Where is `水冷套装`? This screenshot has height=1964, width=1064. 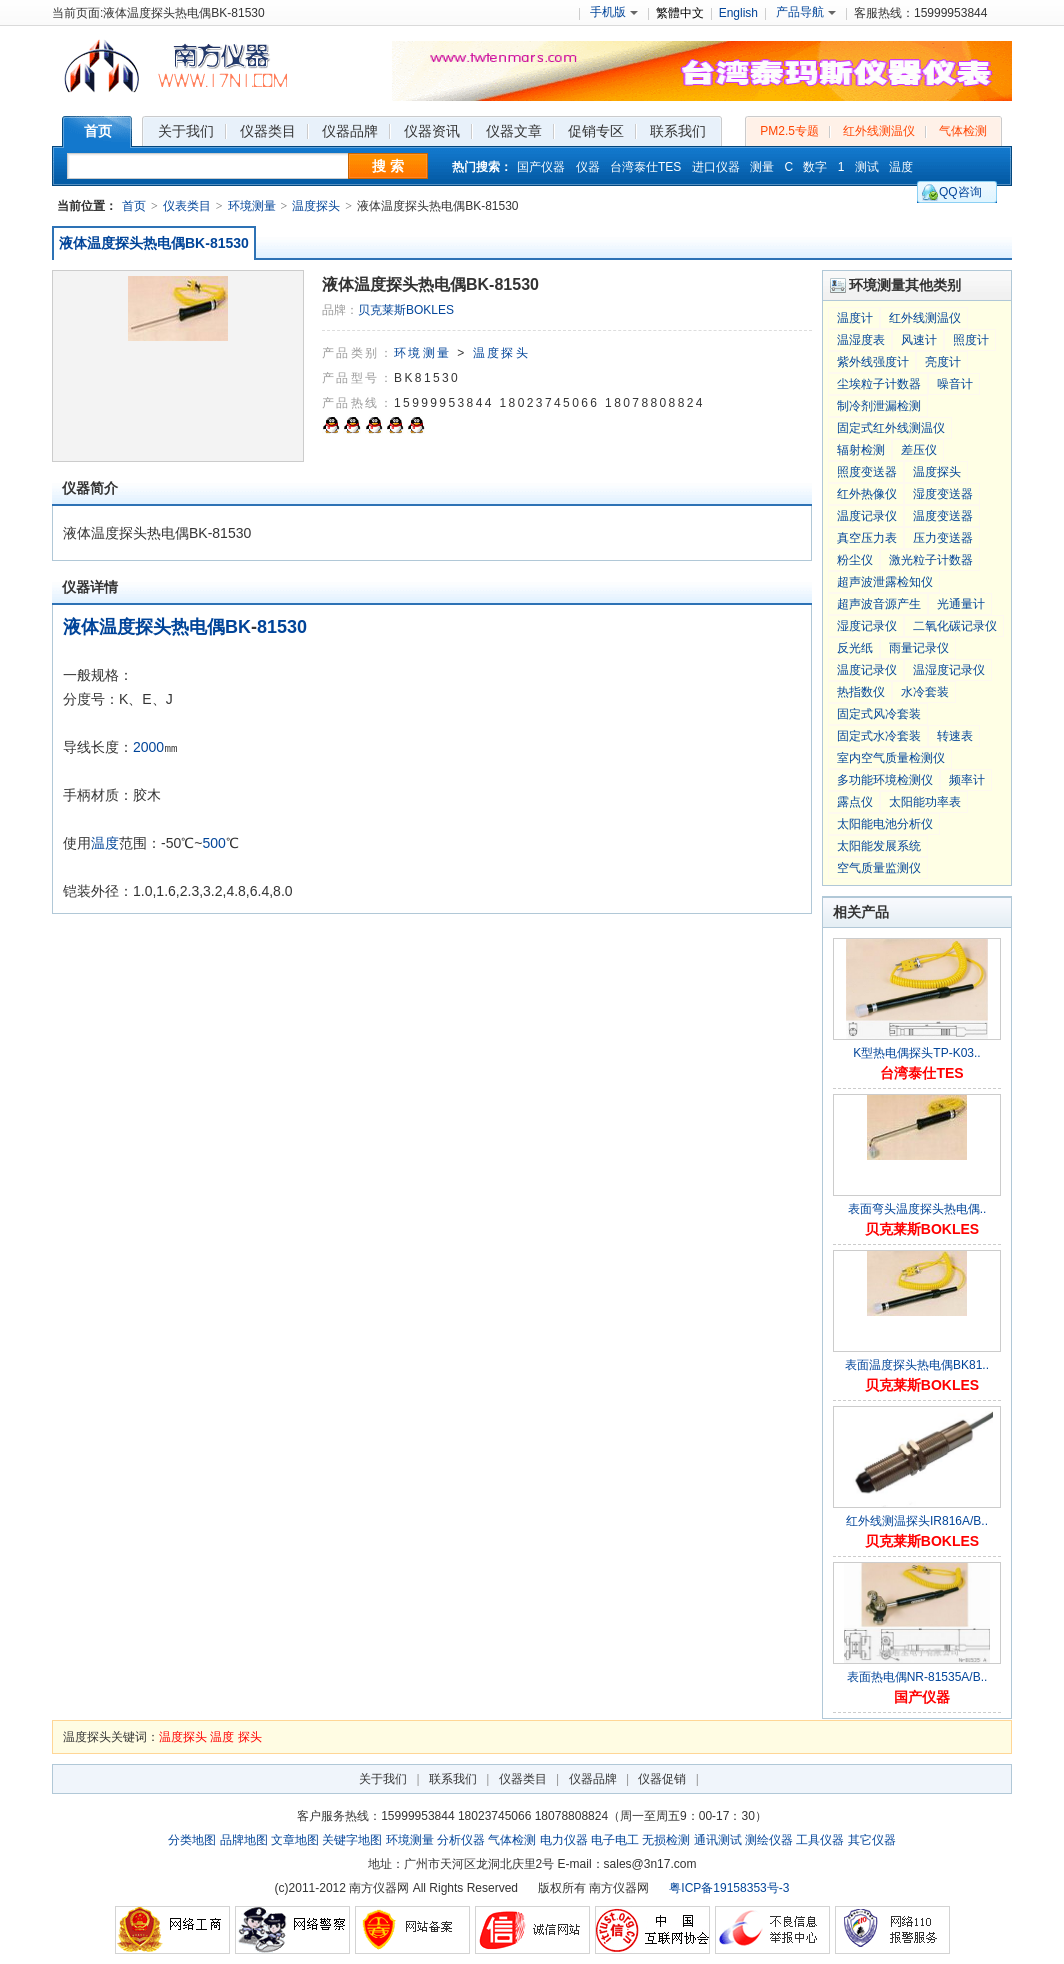
水冷套装 is located at coordinates (925, 692).